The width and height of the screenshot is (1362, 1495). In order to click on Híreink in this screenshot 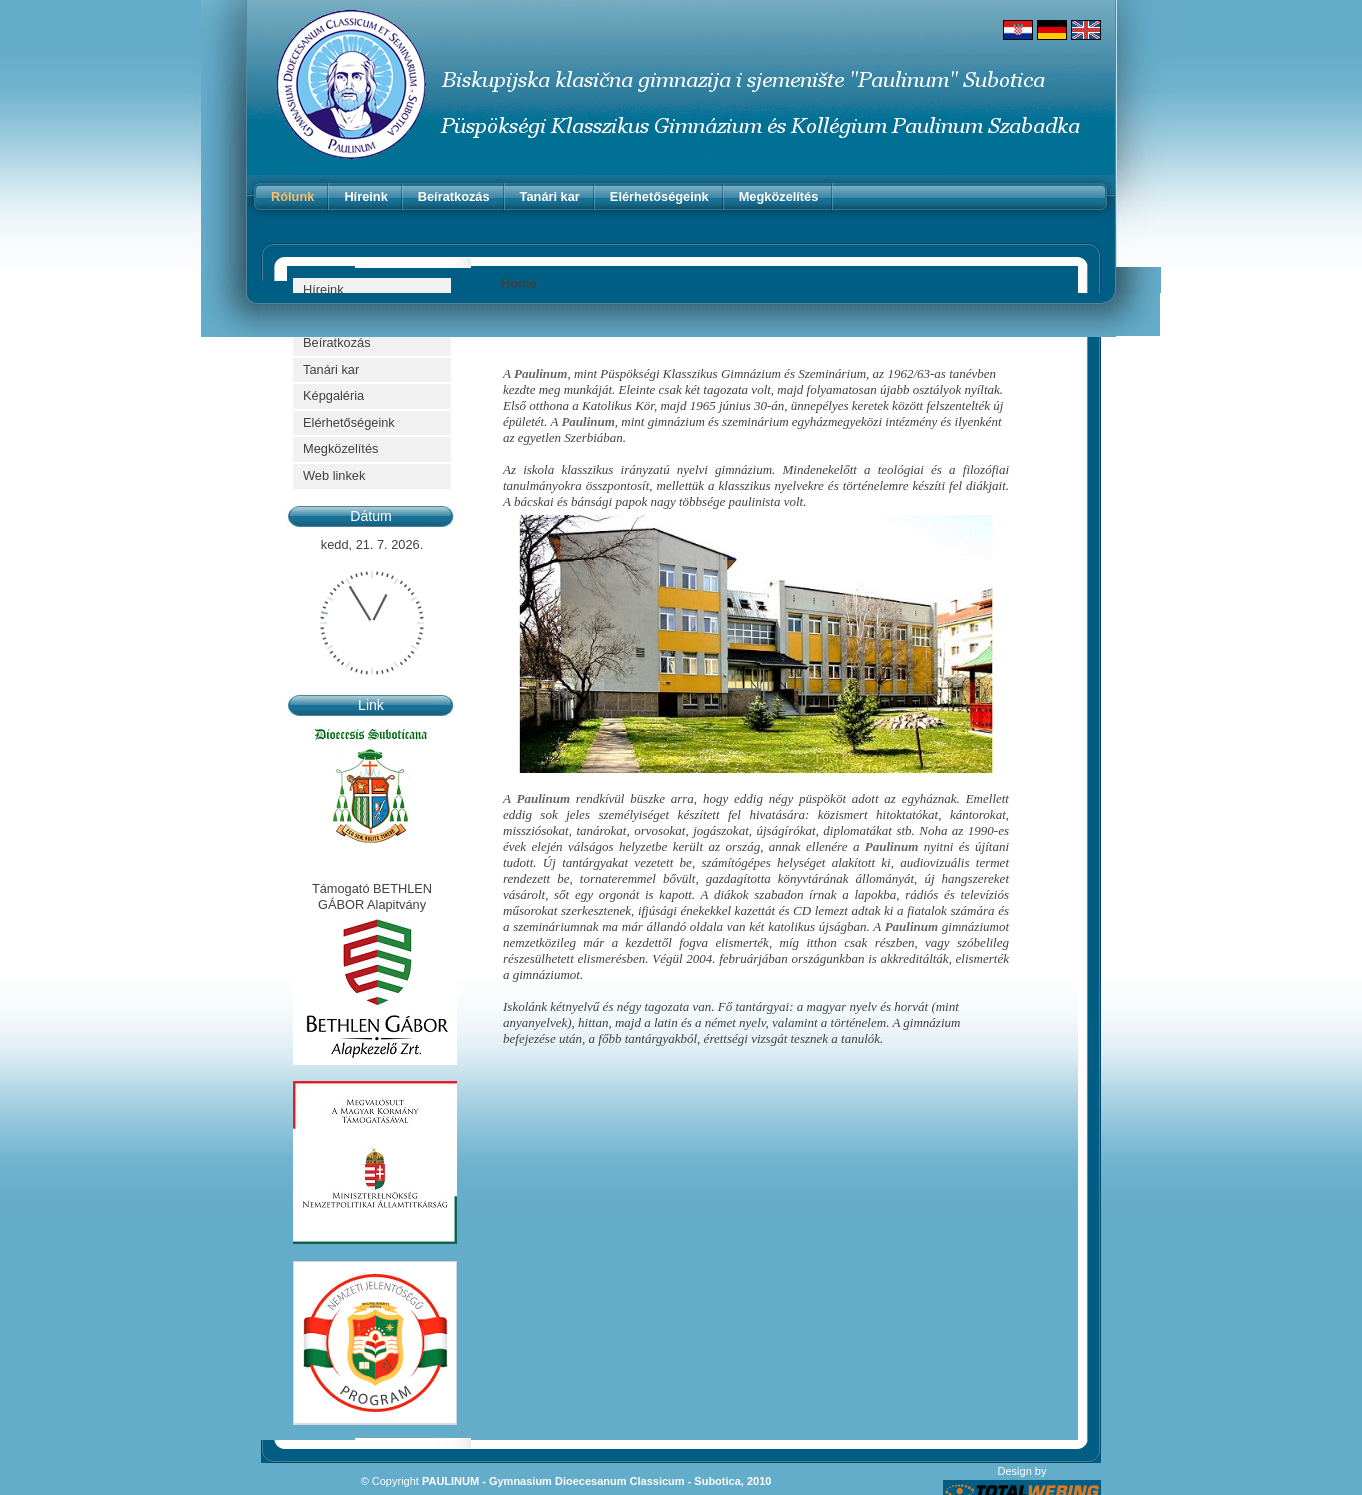, I will do `click(365, 196)`.